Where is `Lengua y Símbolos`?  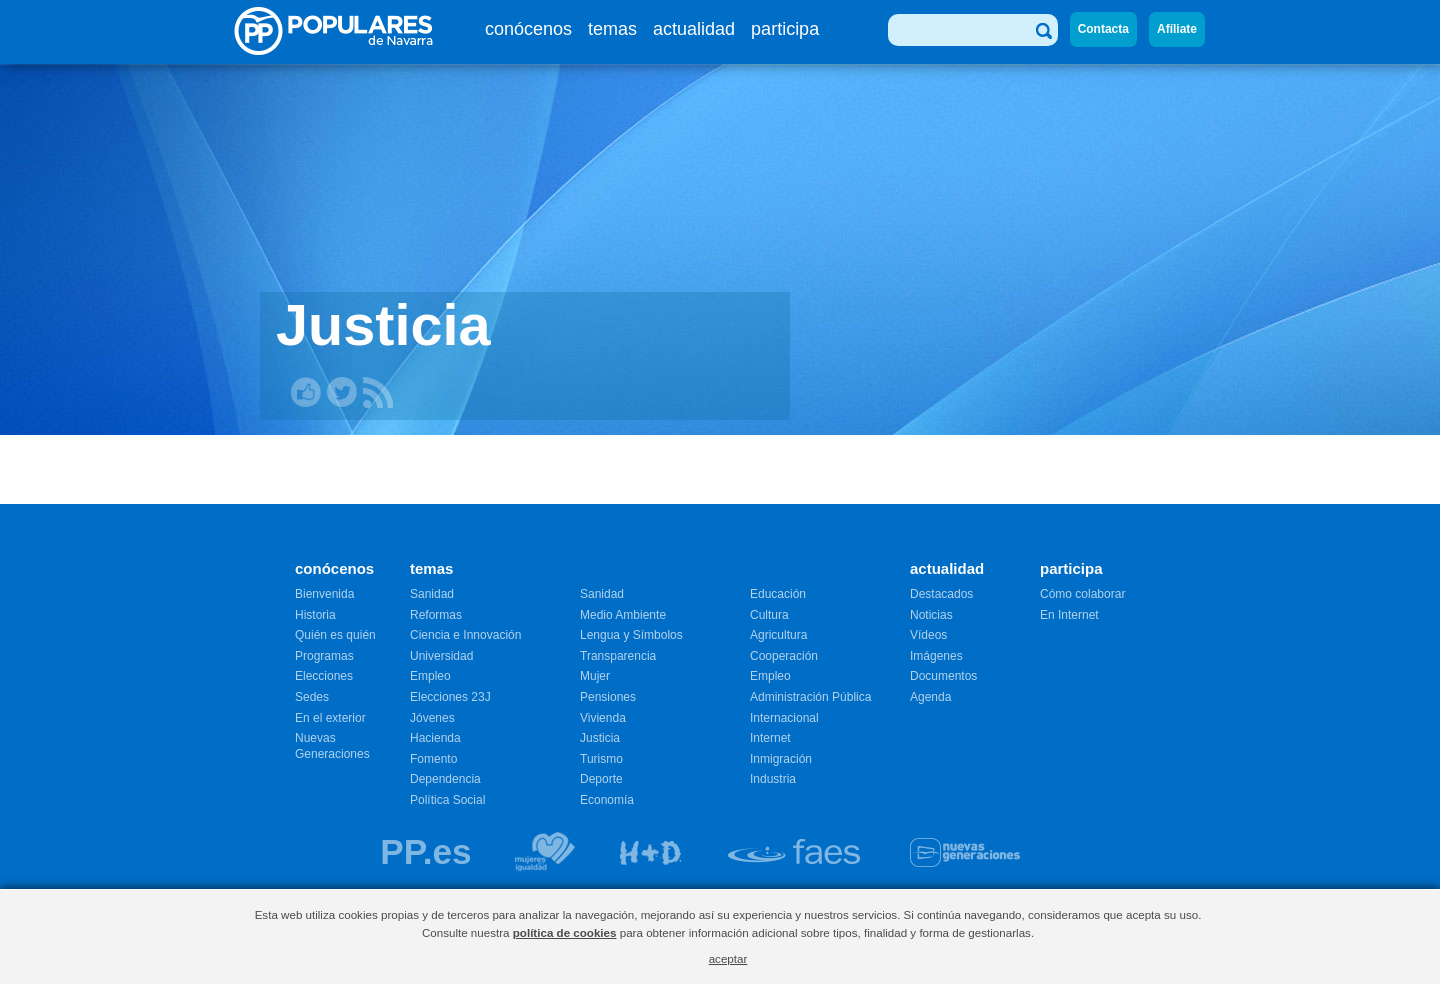
Lengua y Símbolos is located at coordinates (631, 635).